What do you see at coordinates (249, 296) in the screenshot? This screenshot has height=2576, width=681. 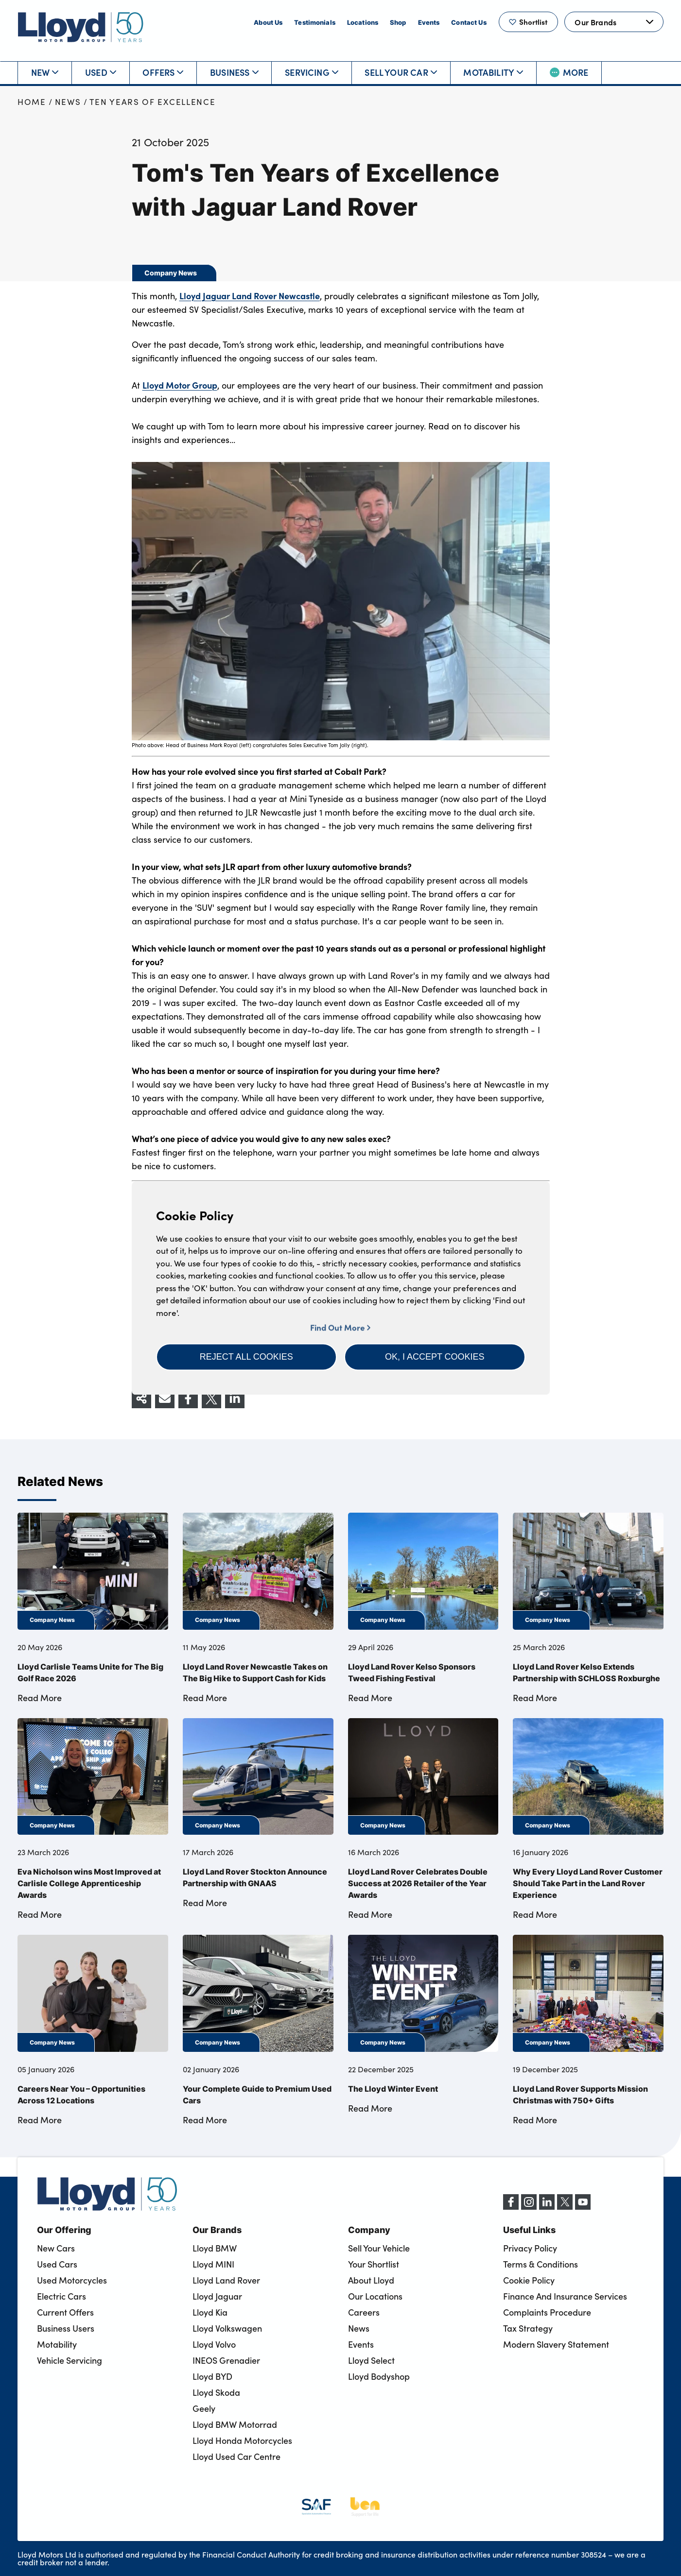 I see `Lloyd Jaguar Land Rover Newcastle` at bounding box center [249, 296].